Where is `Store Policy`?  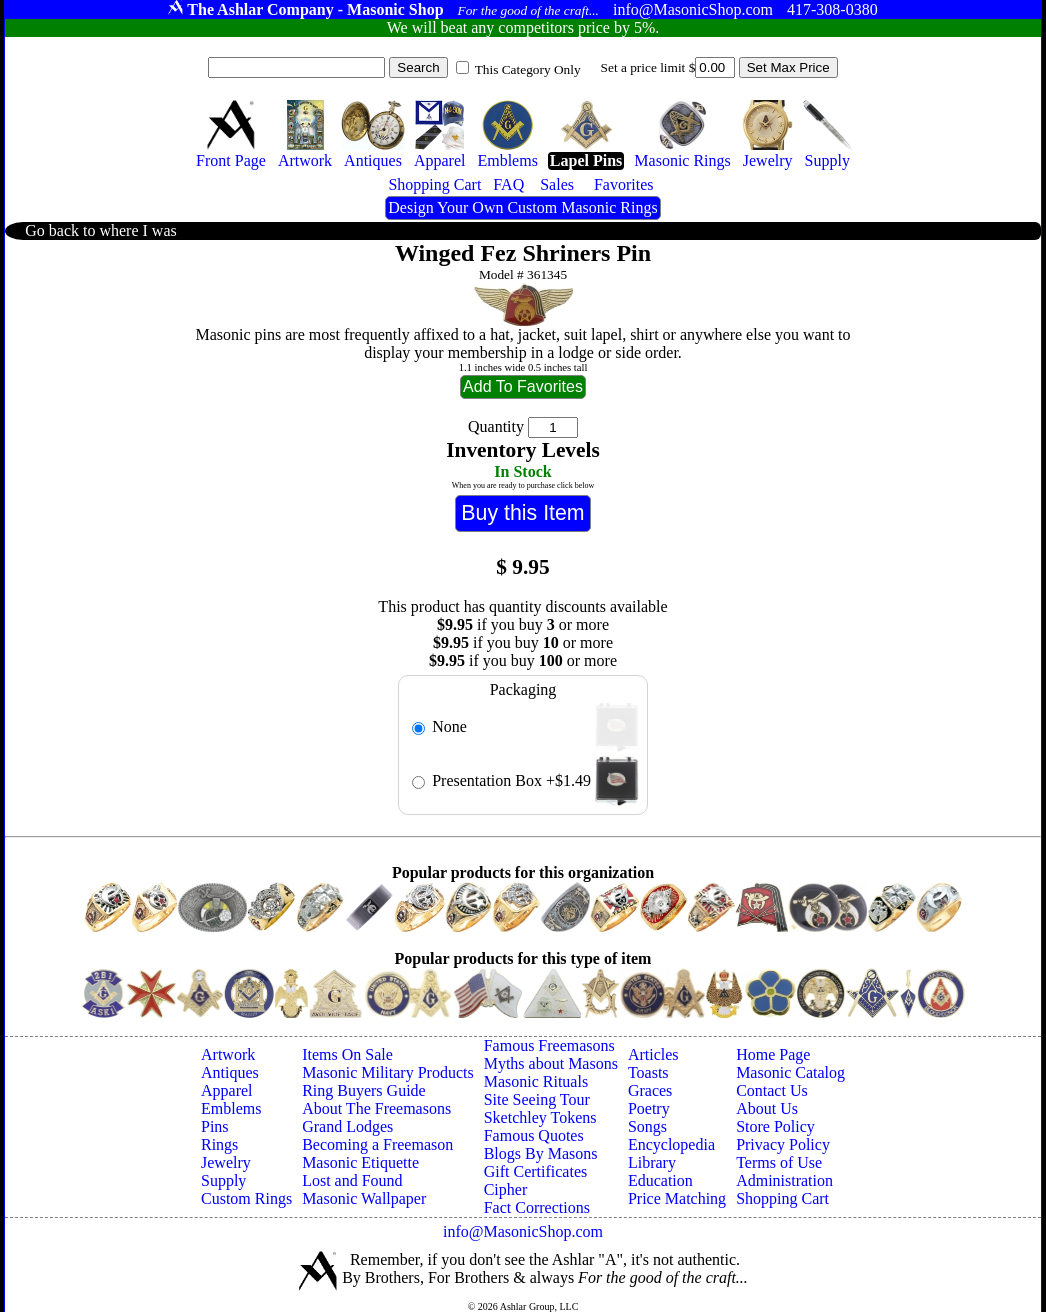 Store Policy is located at coordinates (775, 1126).